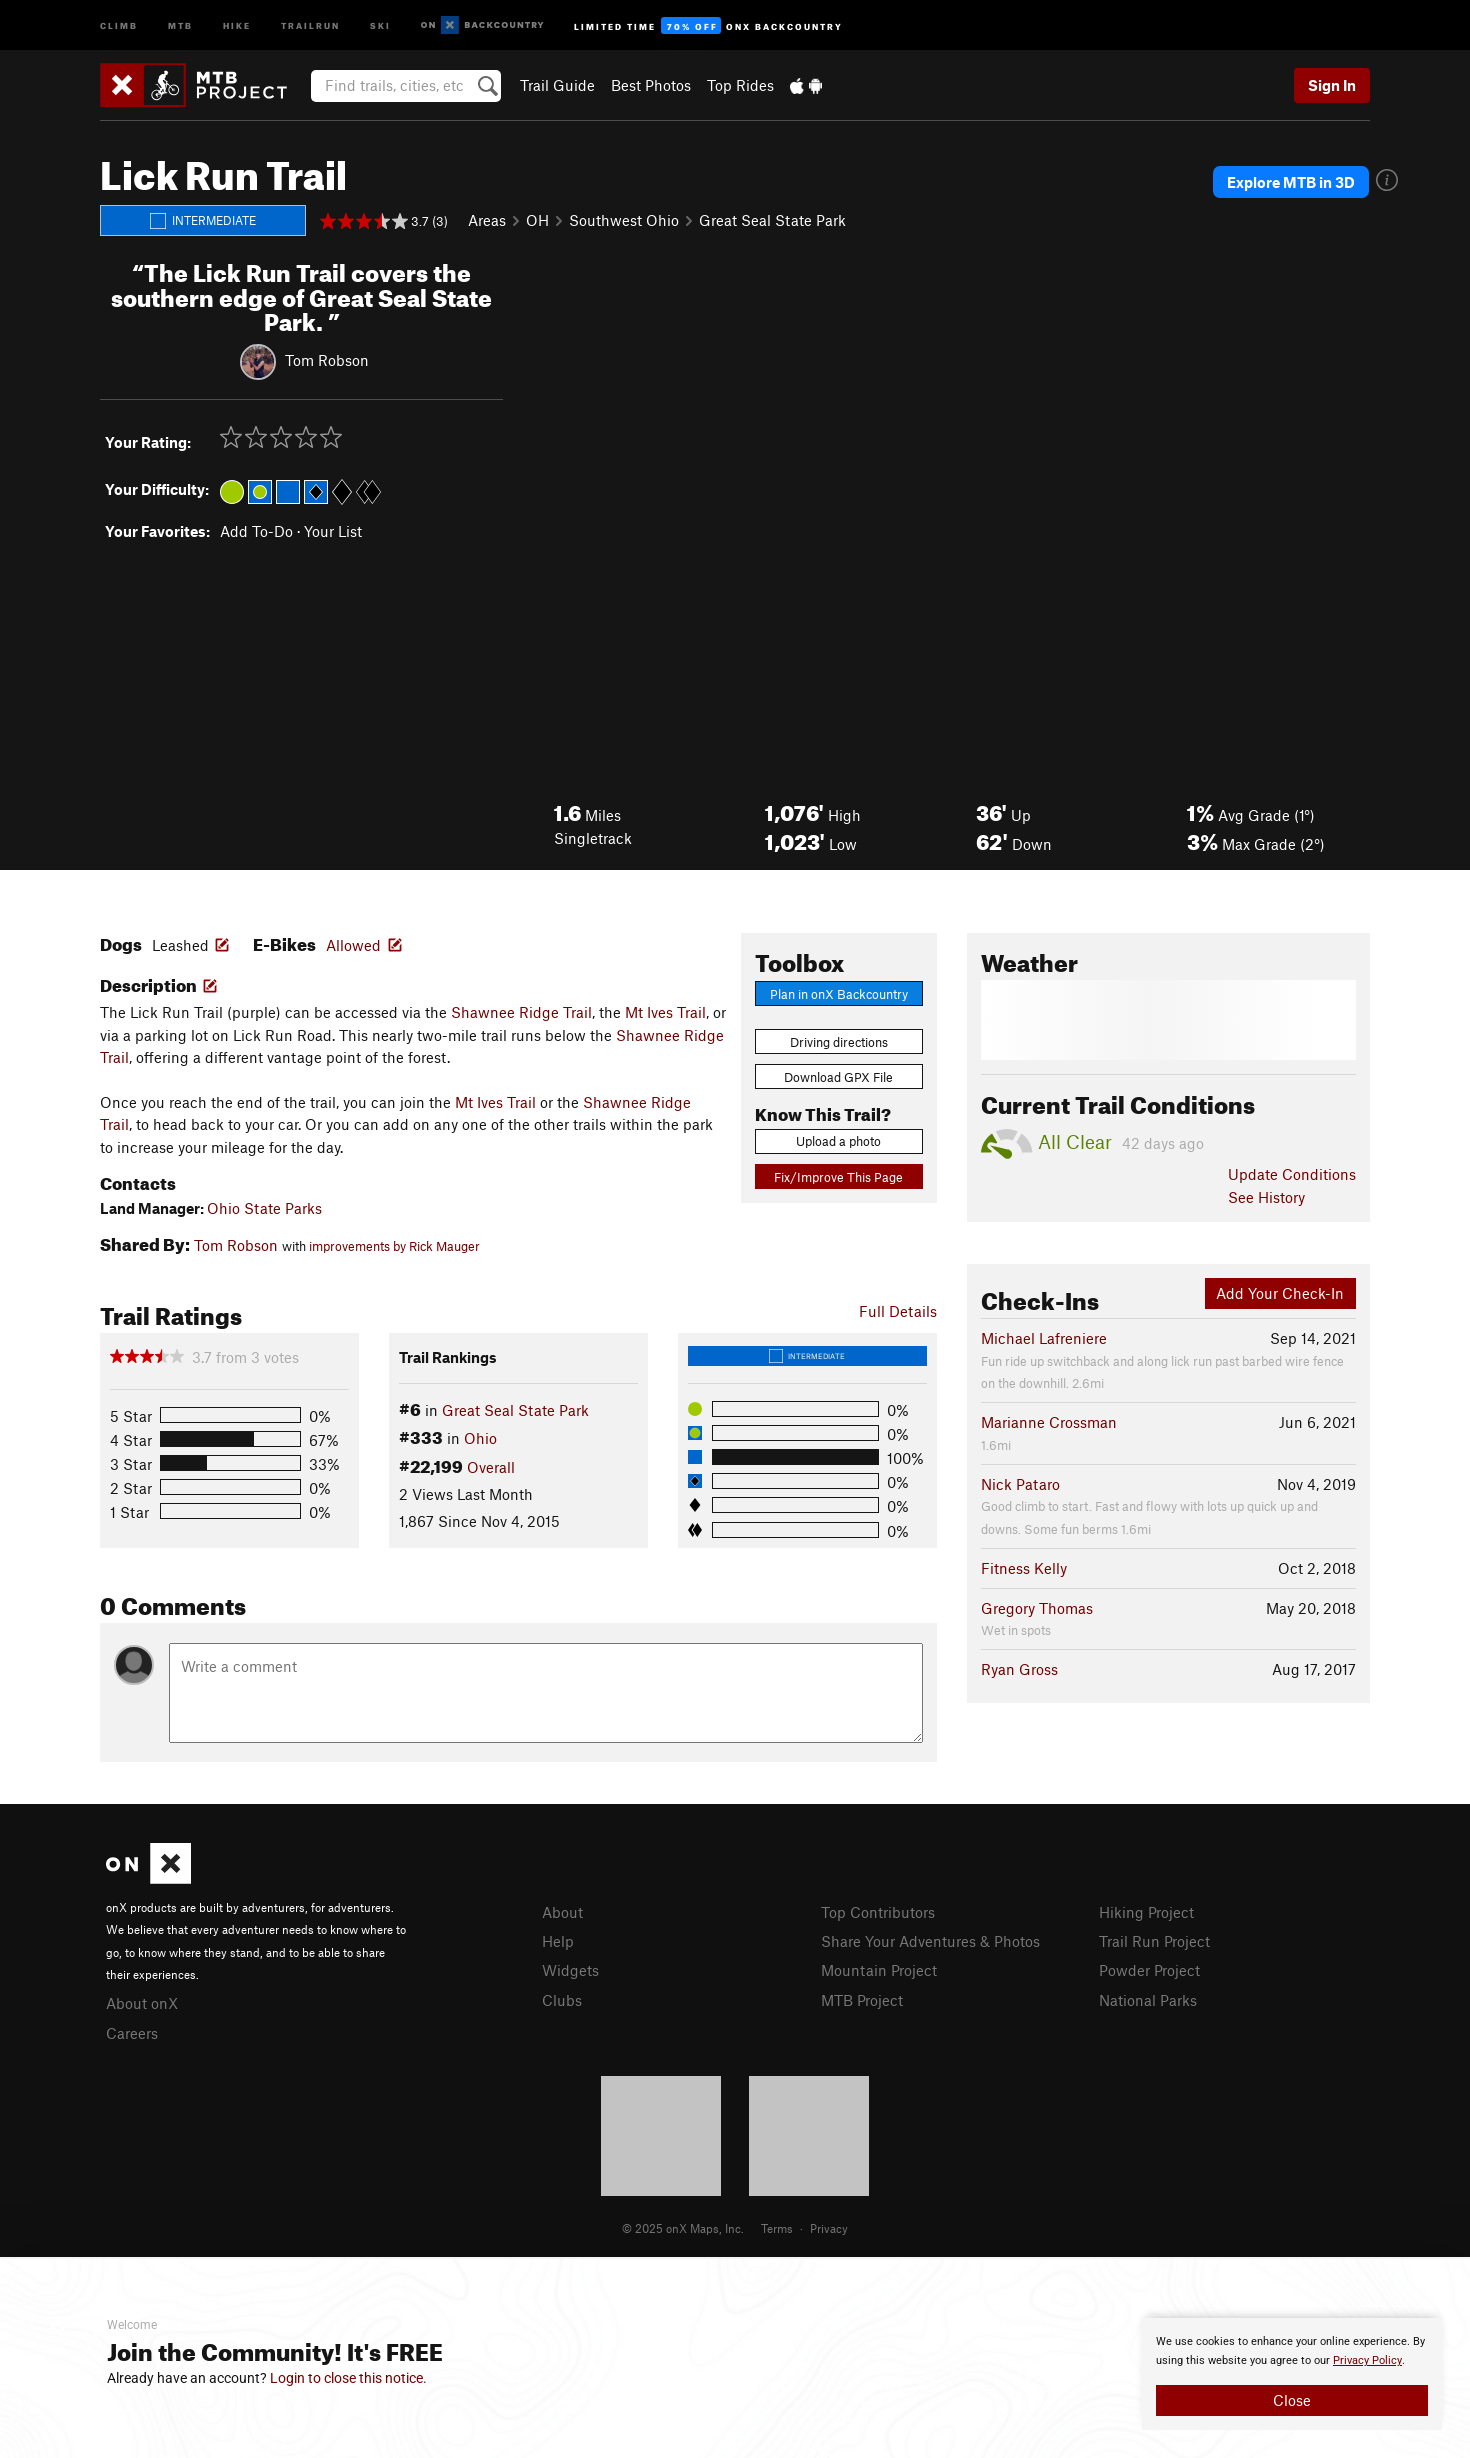 The height and width of the screenshot is (2458, 1470). Describe the element at coordinates (237, 24) in the screenshot. I see `Hike` at that location.